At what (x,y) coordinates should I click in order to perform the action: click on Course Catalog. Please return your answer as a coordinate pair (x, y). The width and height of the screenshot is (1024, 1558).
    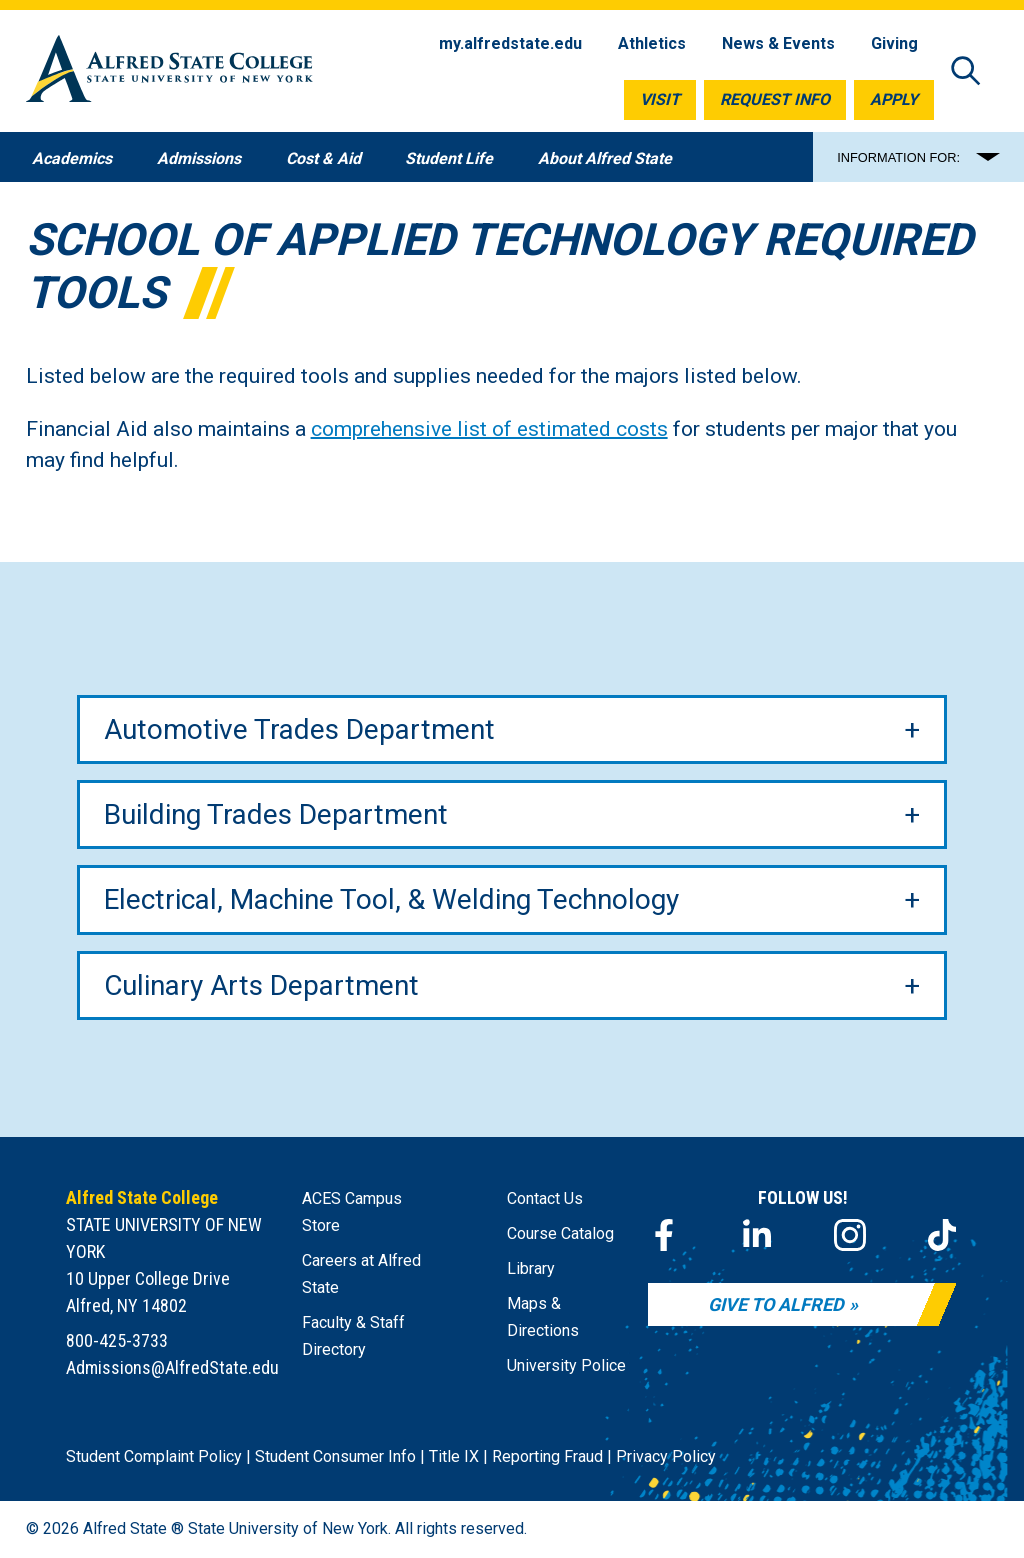
    Looking at the image, I should click on (560, 1233).